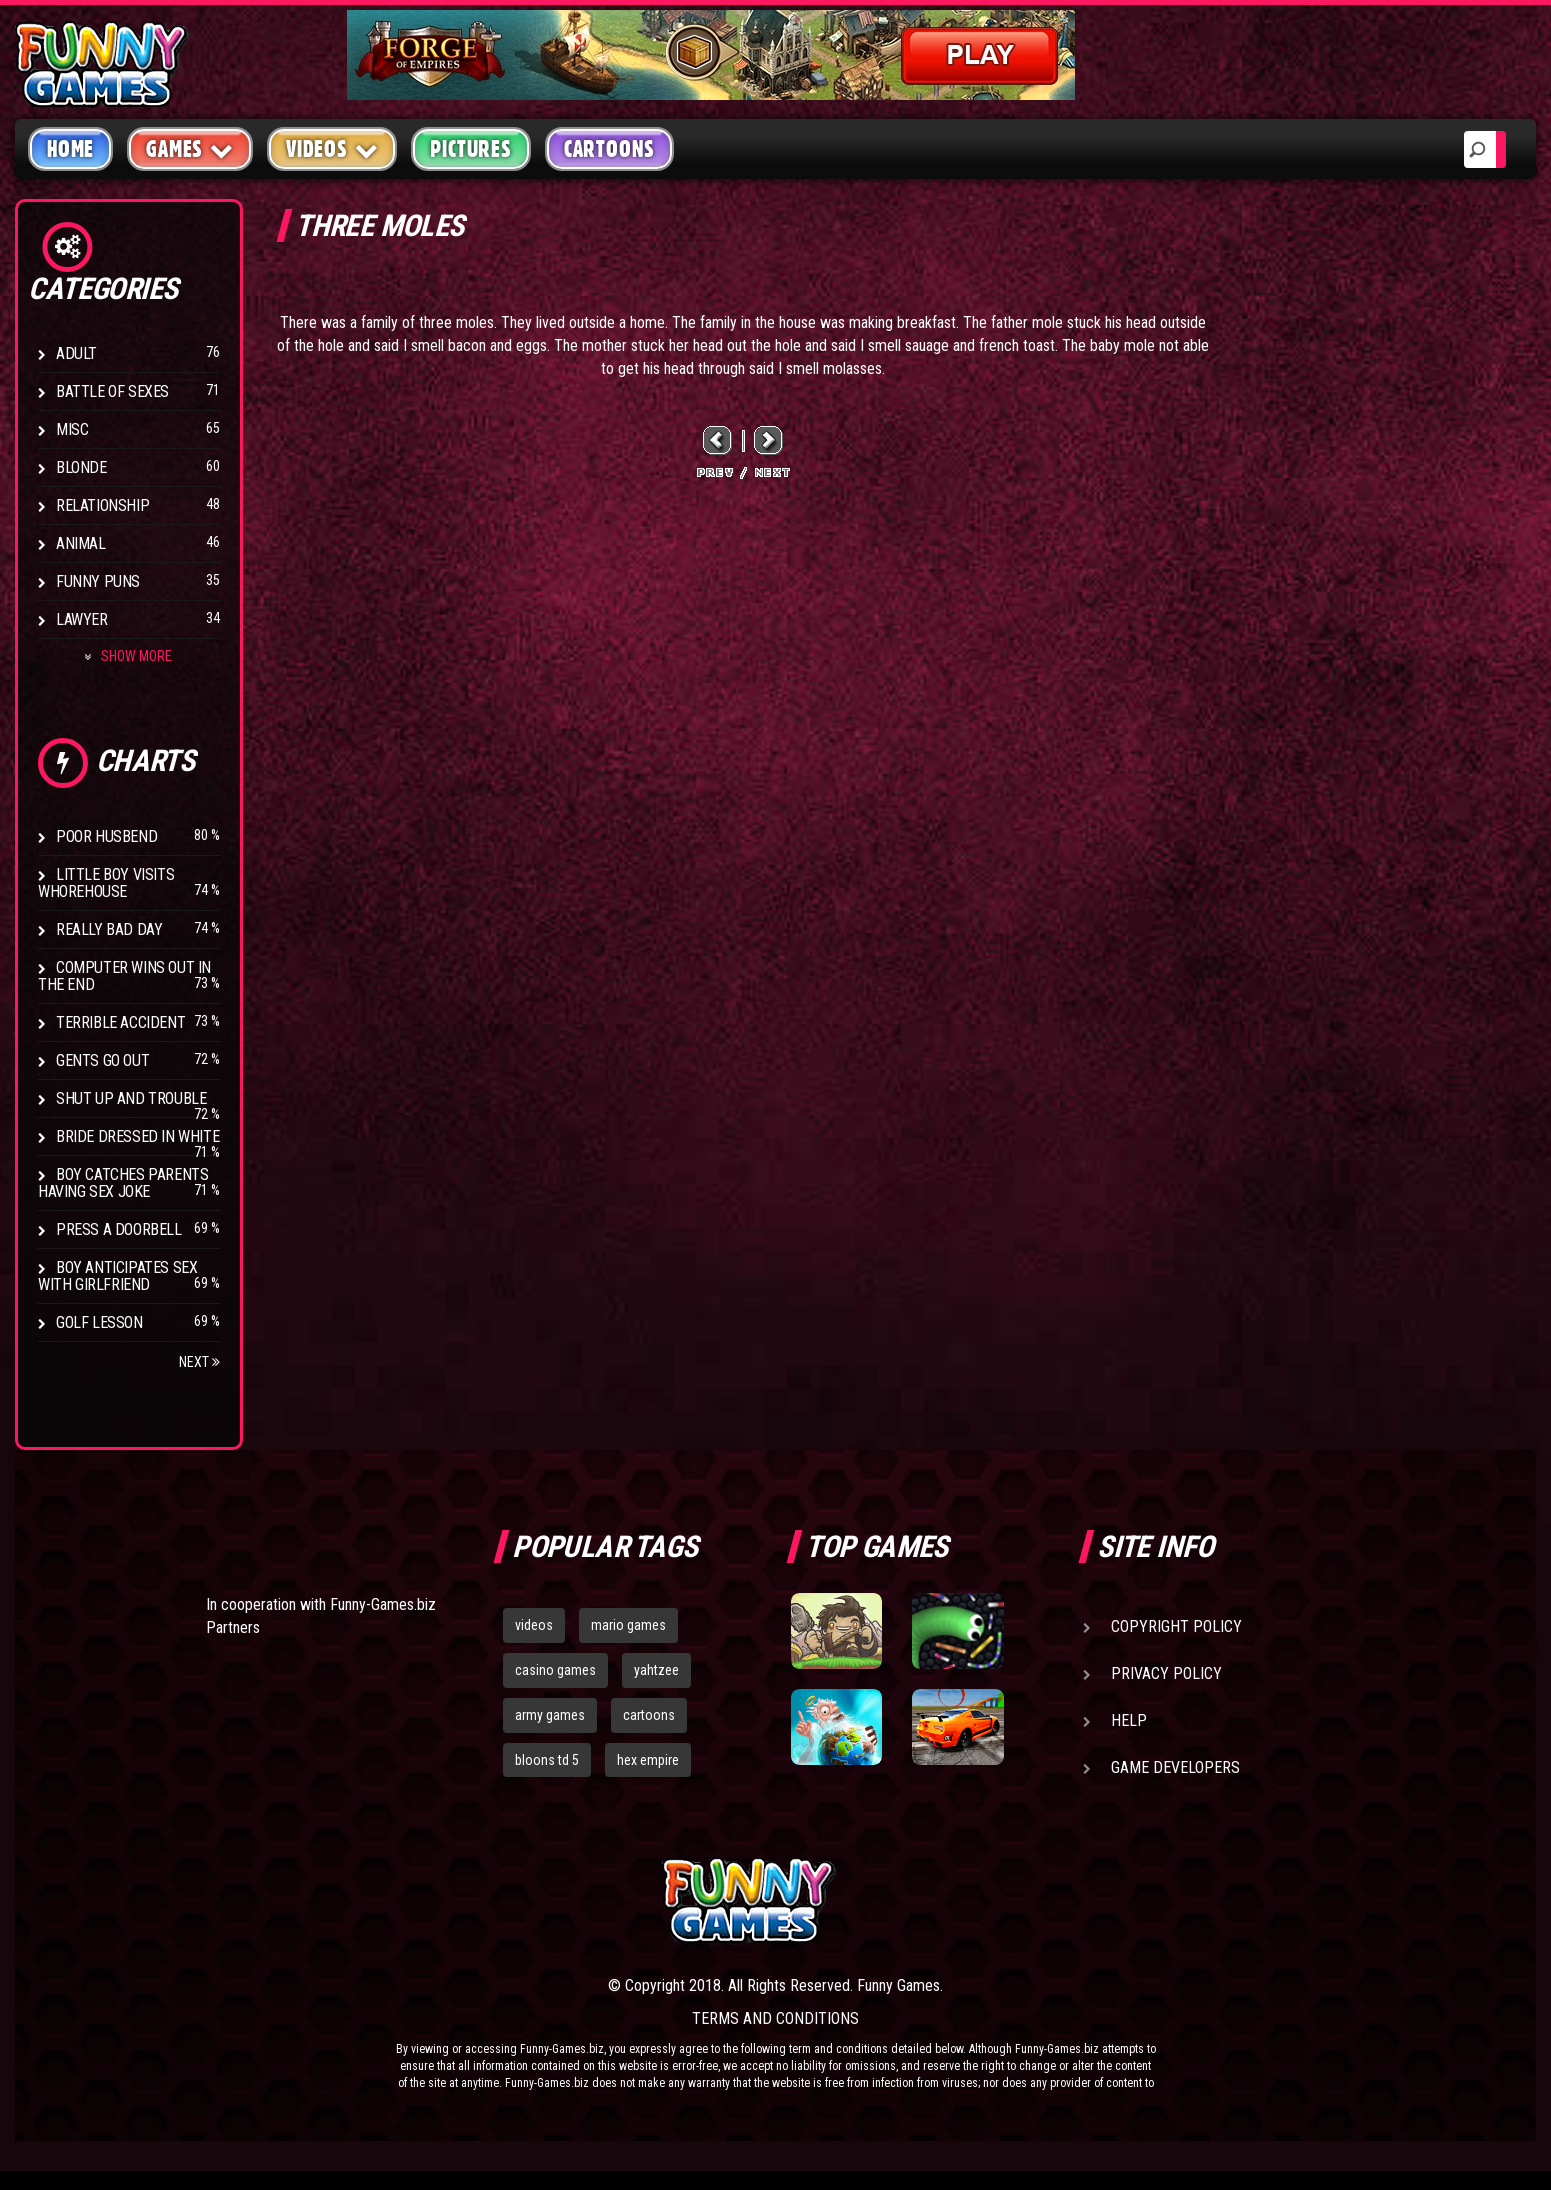  Describe the element at coordinates (99, 1322) in the screenshot. I see `Golf Lesson` at that location.